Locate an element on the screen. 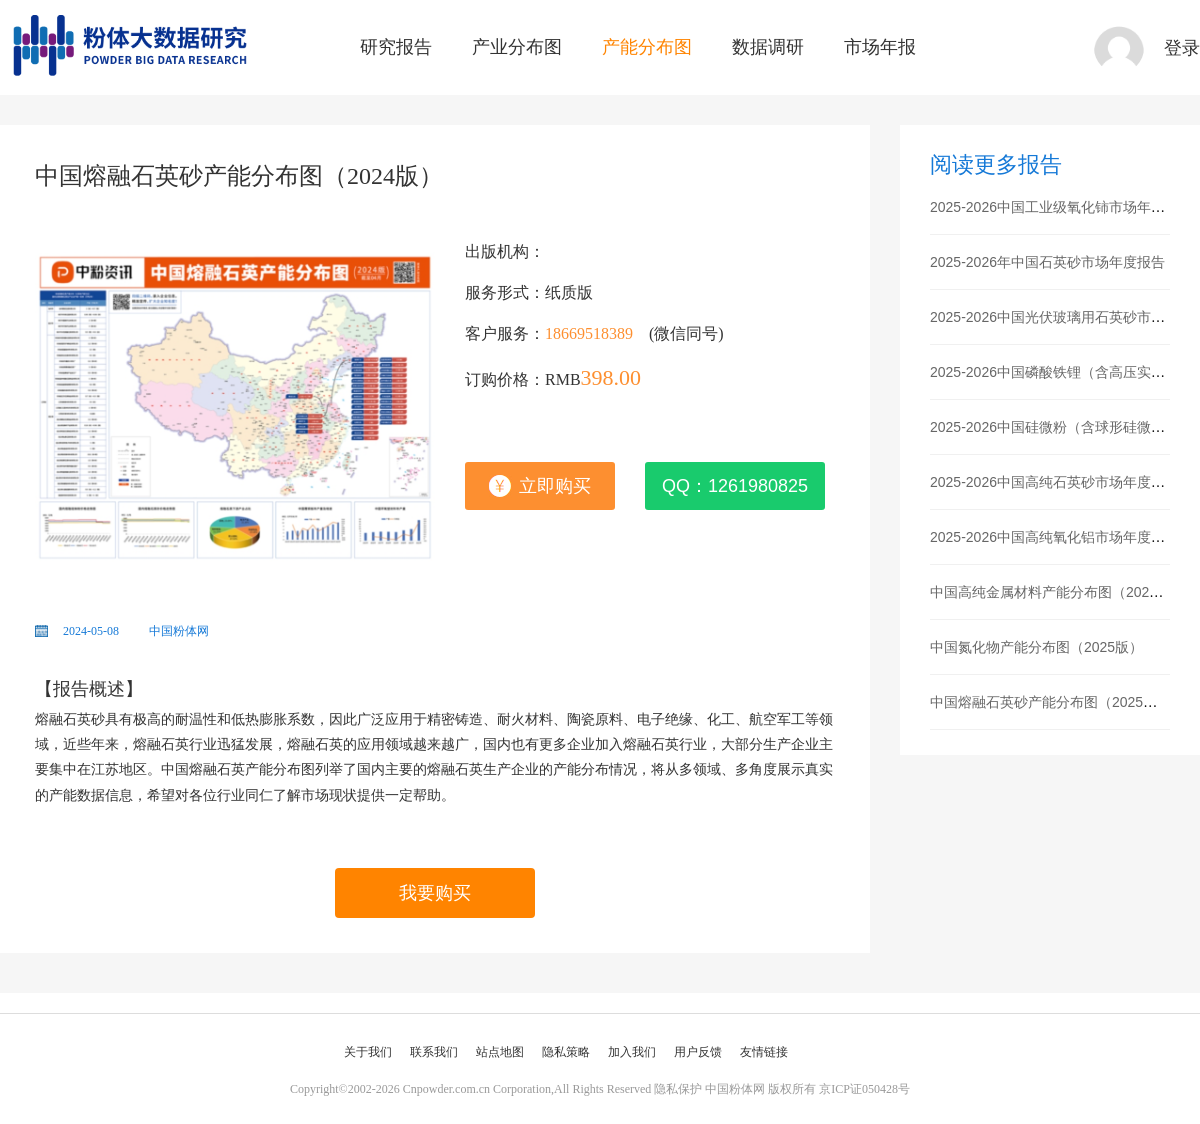 This screenshot has width=1200, height=1124. 产业分布图 is located at coordinates (517, 47).